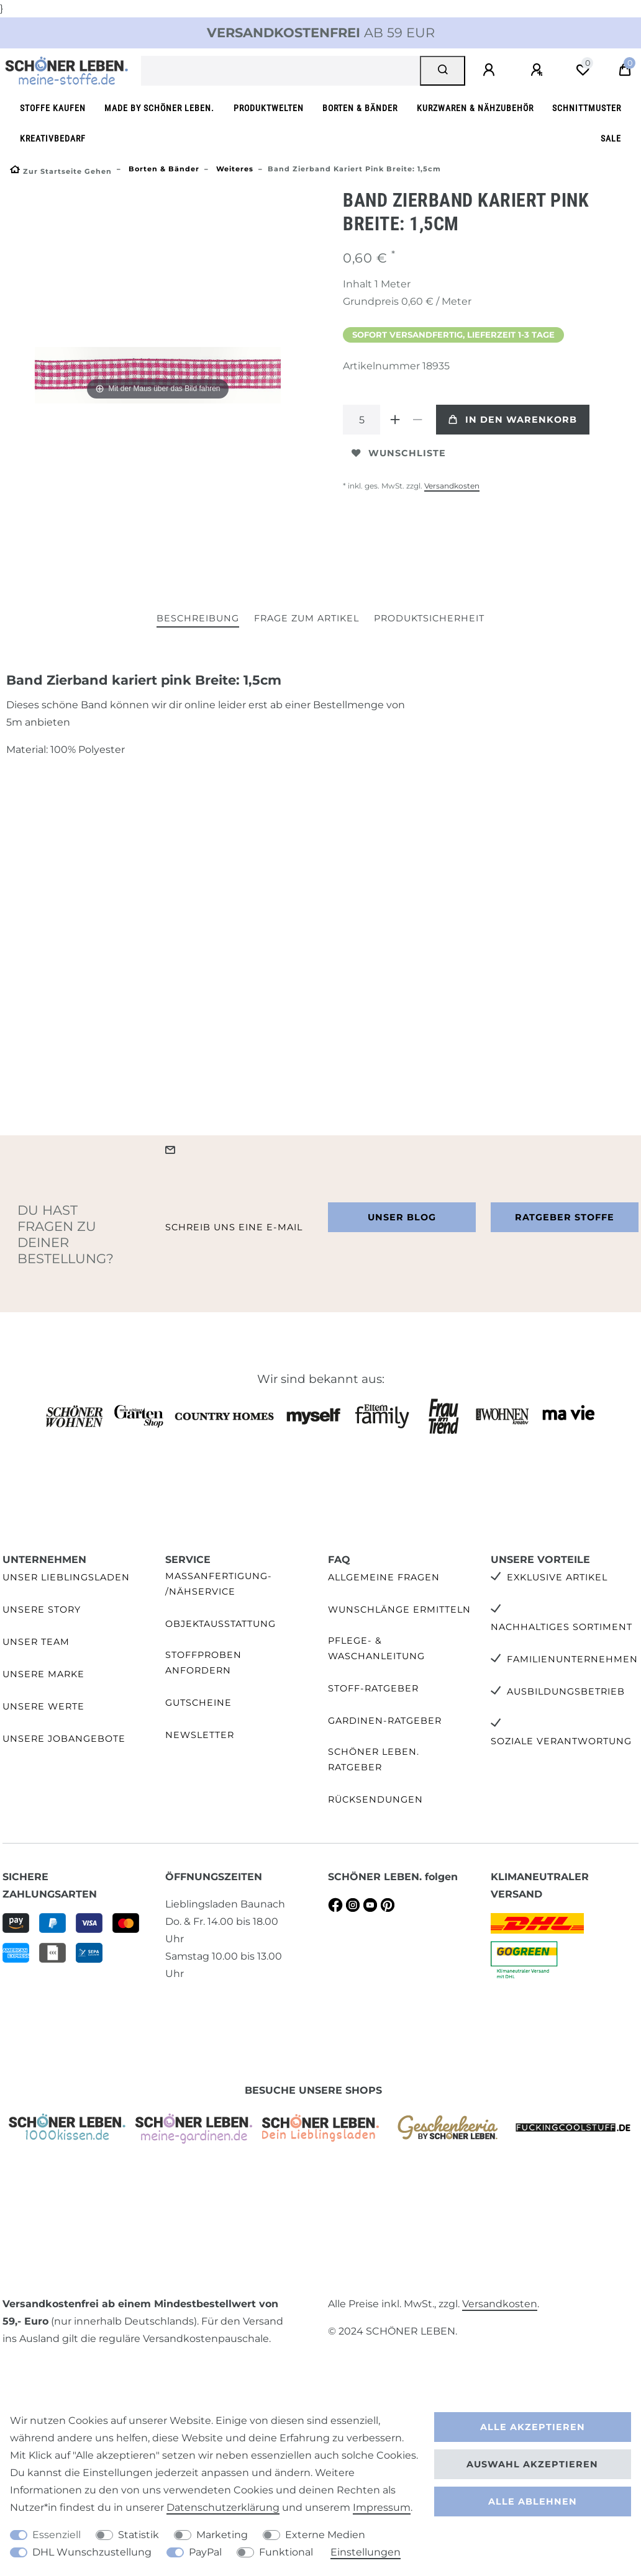 Image resolution: width=641 pixels, height=2576 pixels. Describe the element at coordinates (475, 108) in the screenshot. I see `Kurzwaren & Nähzubehör` at that location.